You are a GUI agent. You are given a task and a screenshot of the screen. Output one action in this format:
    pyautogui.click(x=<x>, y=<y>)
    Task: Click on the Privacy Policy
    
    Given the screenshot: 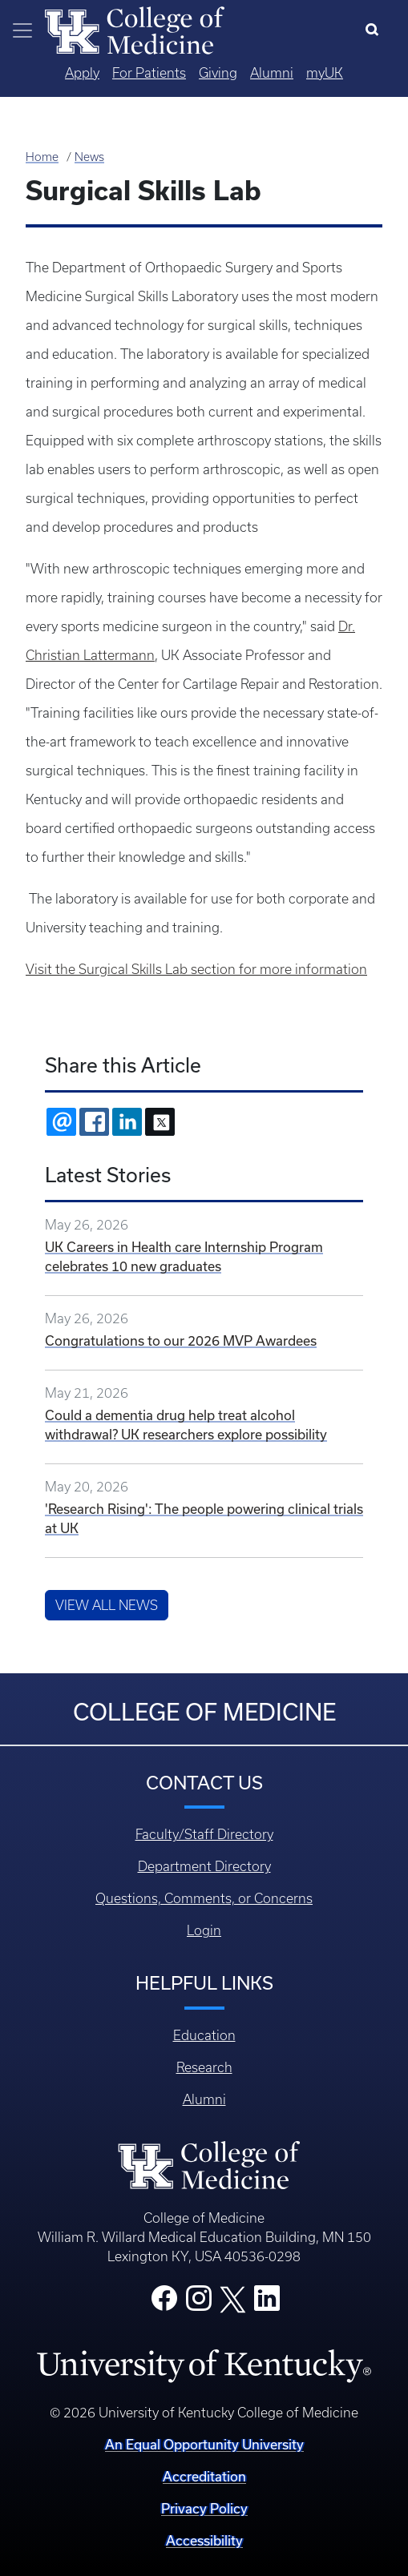 What is the action you would take?
    pyautogui.click(x=204, y=2508)
    